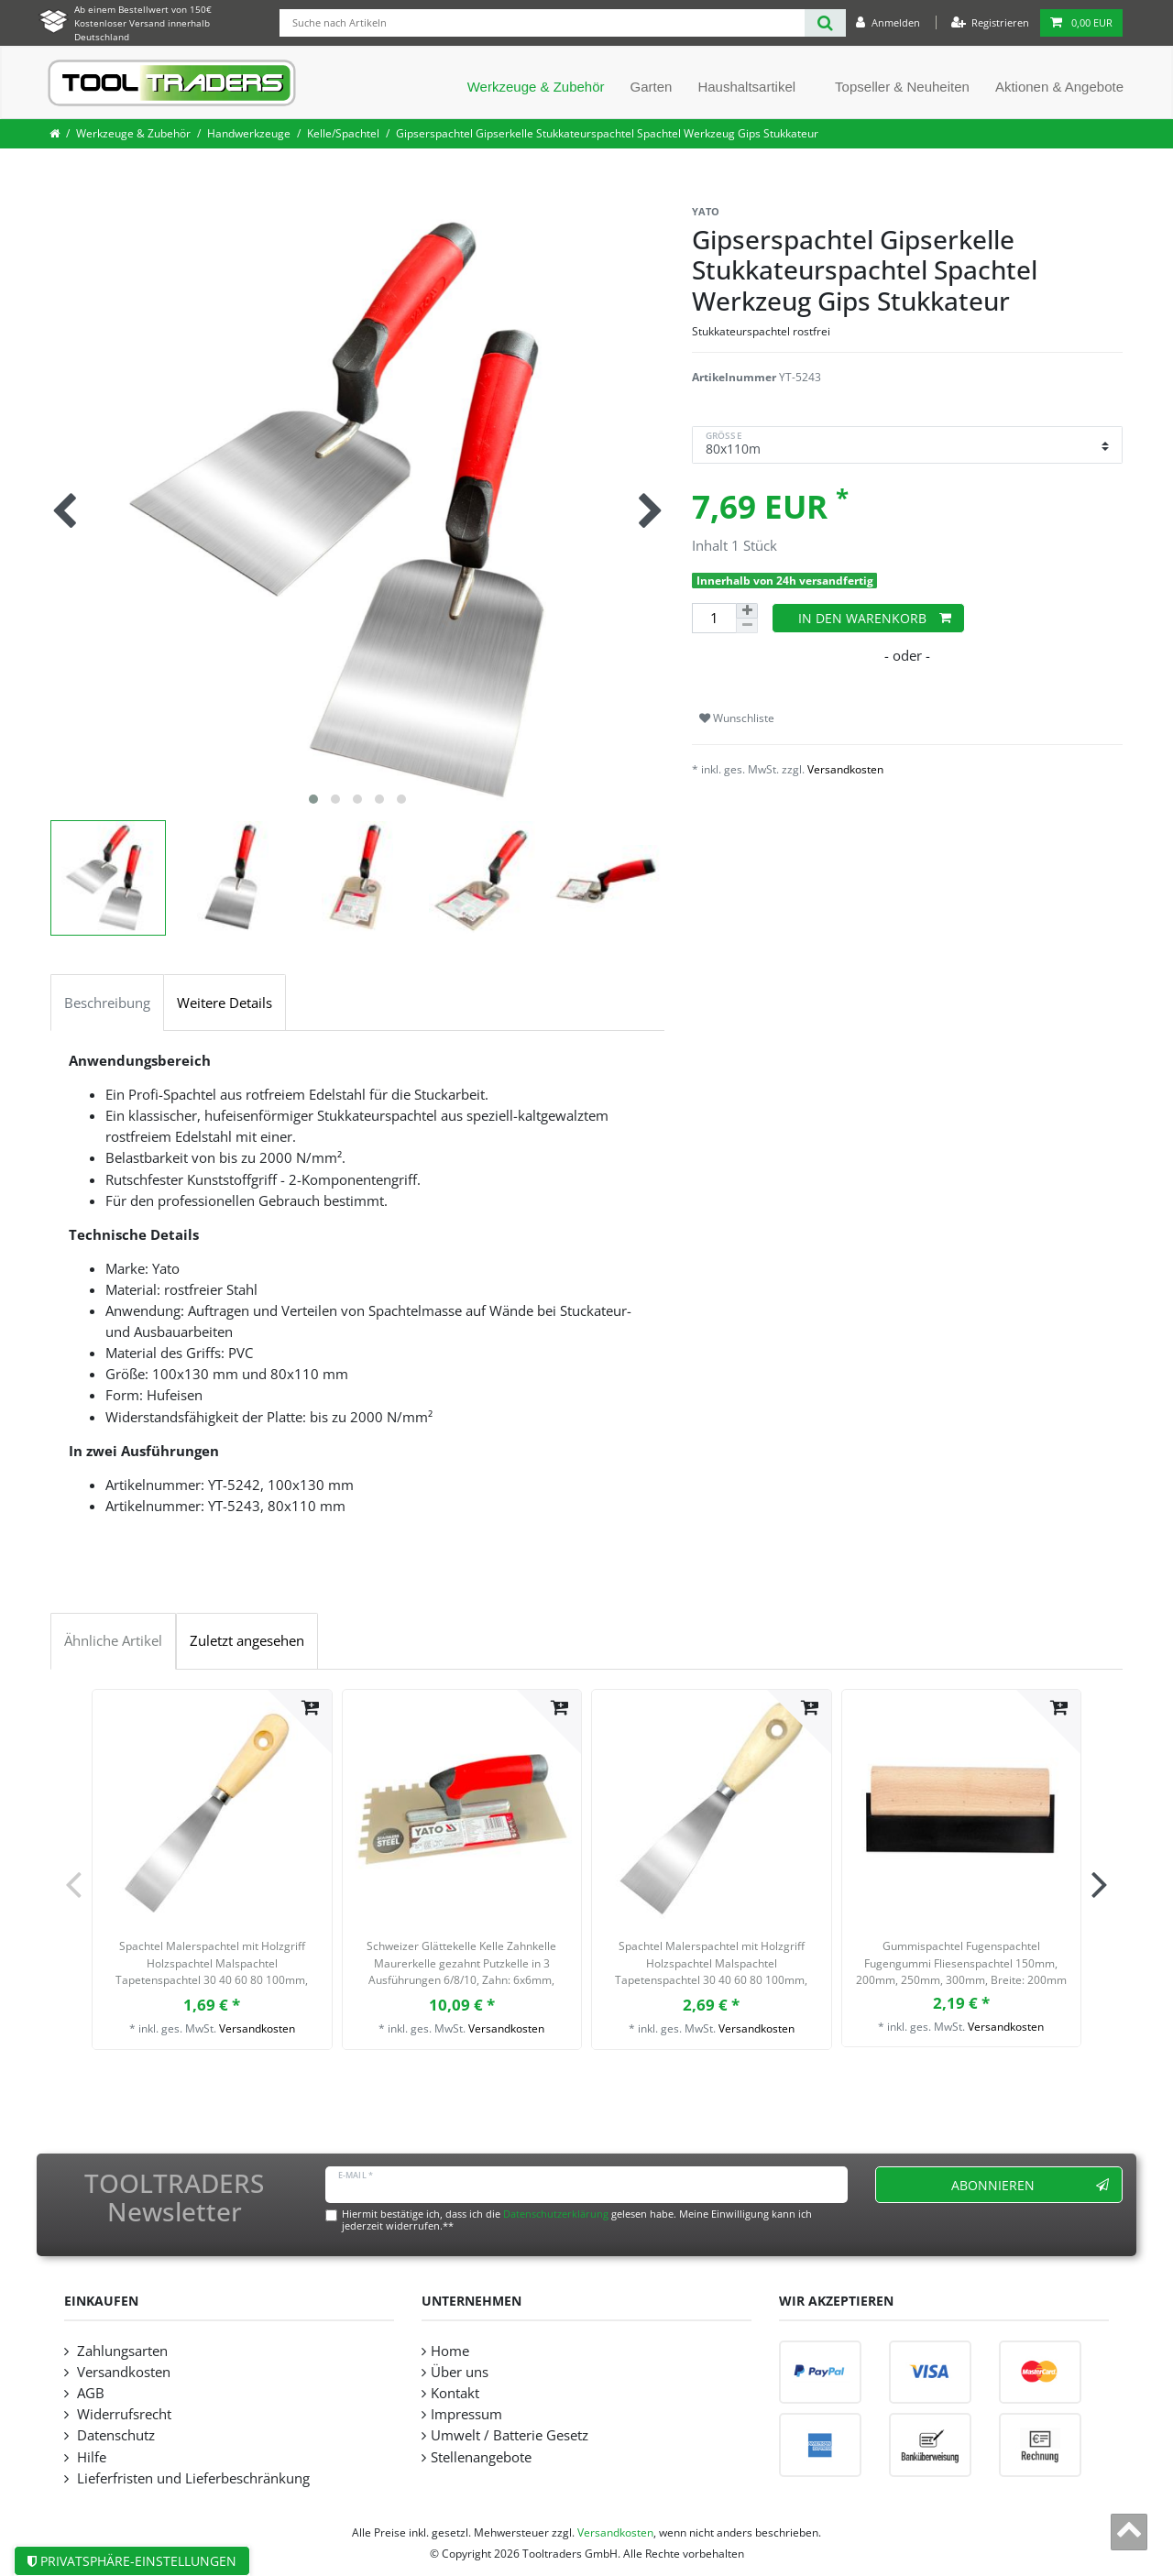  I want to click on Widerrufsrecht, so click(122, 2414).